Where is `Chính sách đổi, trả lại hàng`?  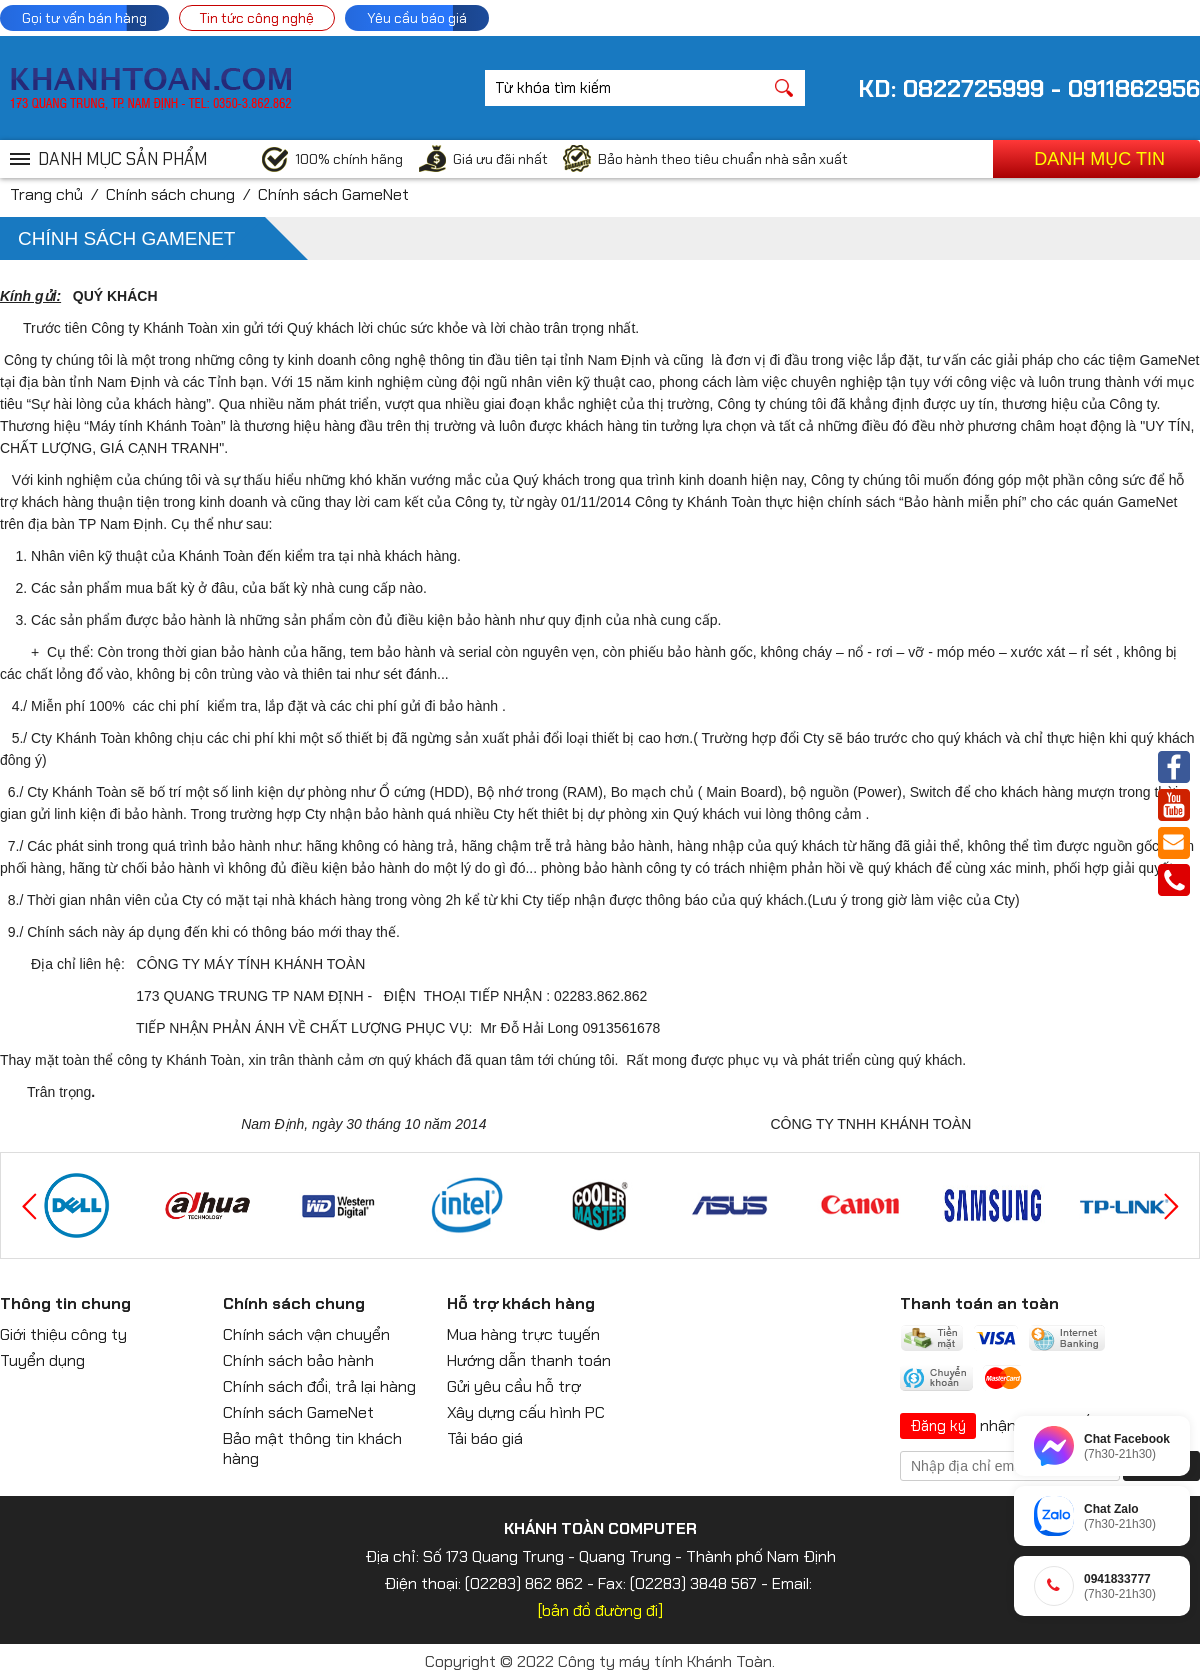 Chính sách đổi, trả lại hàng is located at coordinates (319, 1386).